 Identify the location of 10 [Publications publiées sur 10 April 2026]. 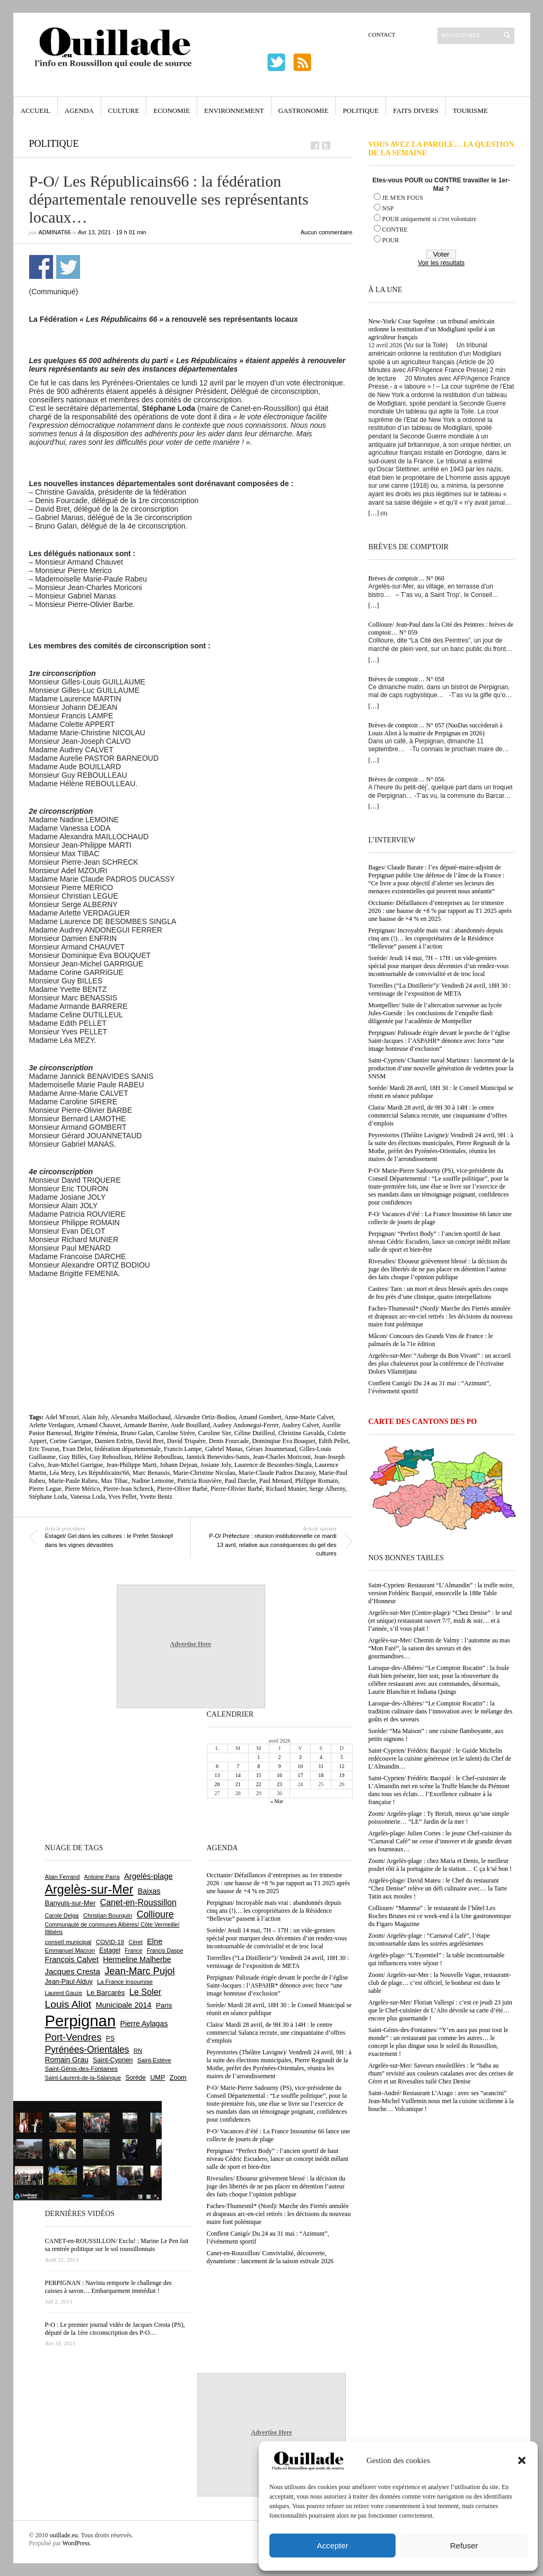
(300, 1766).